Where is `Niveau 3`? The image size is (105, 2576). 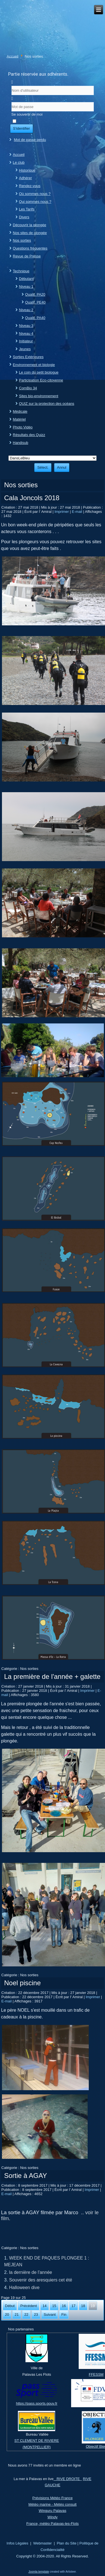
Niveau 3 is located at coordinates (26, 326).